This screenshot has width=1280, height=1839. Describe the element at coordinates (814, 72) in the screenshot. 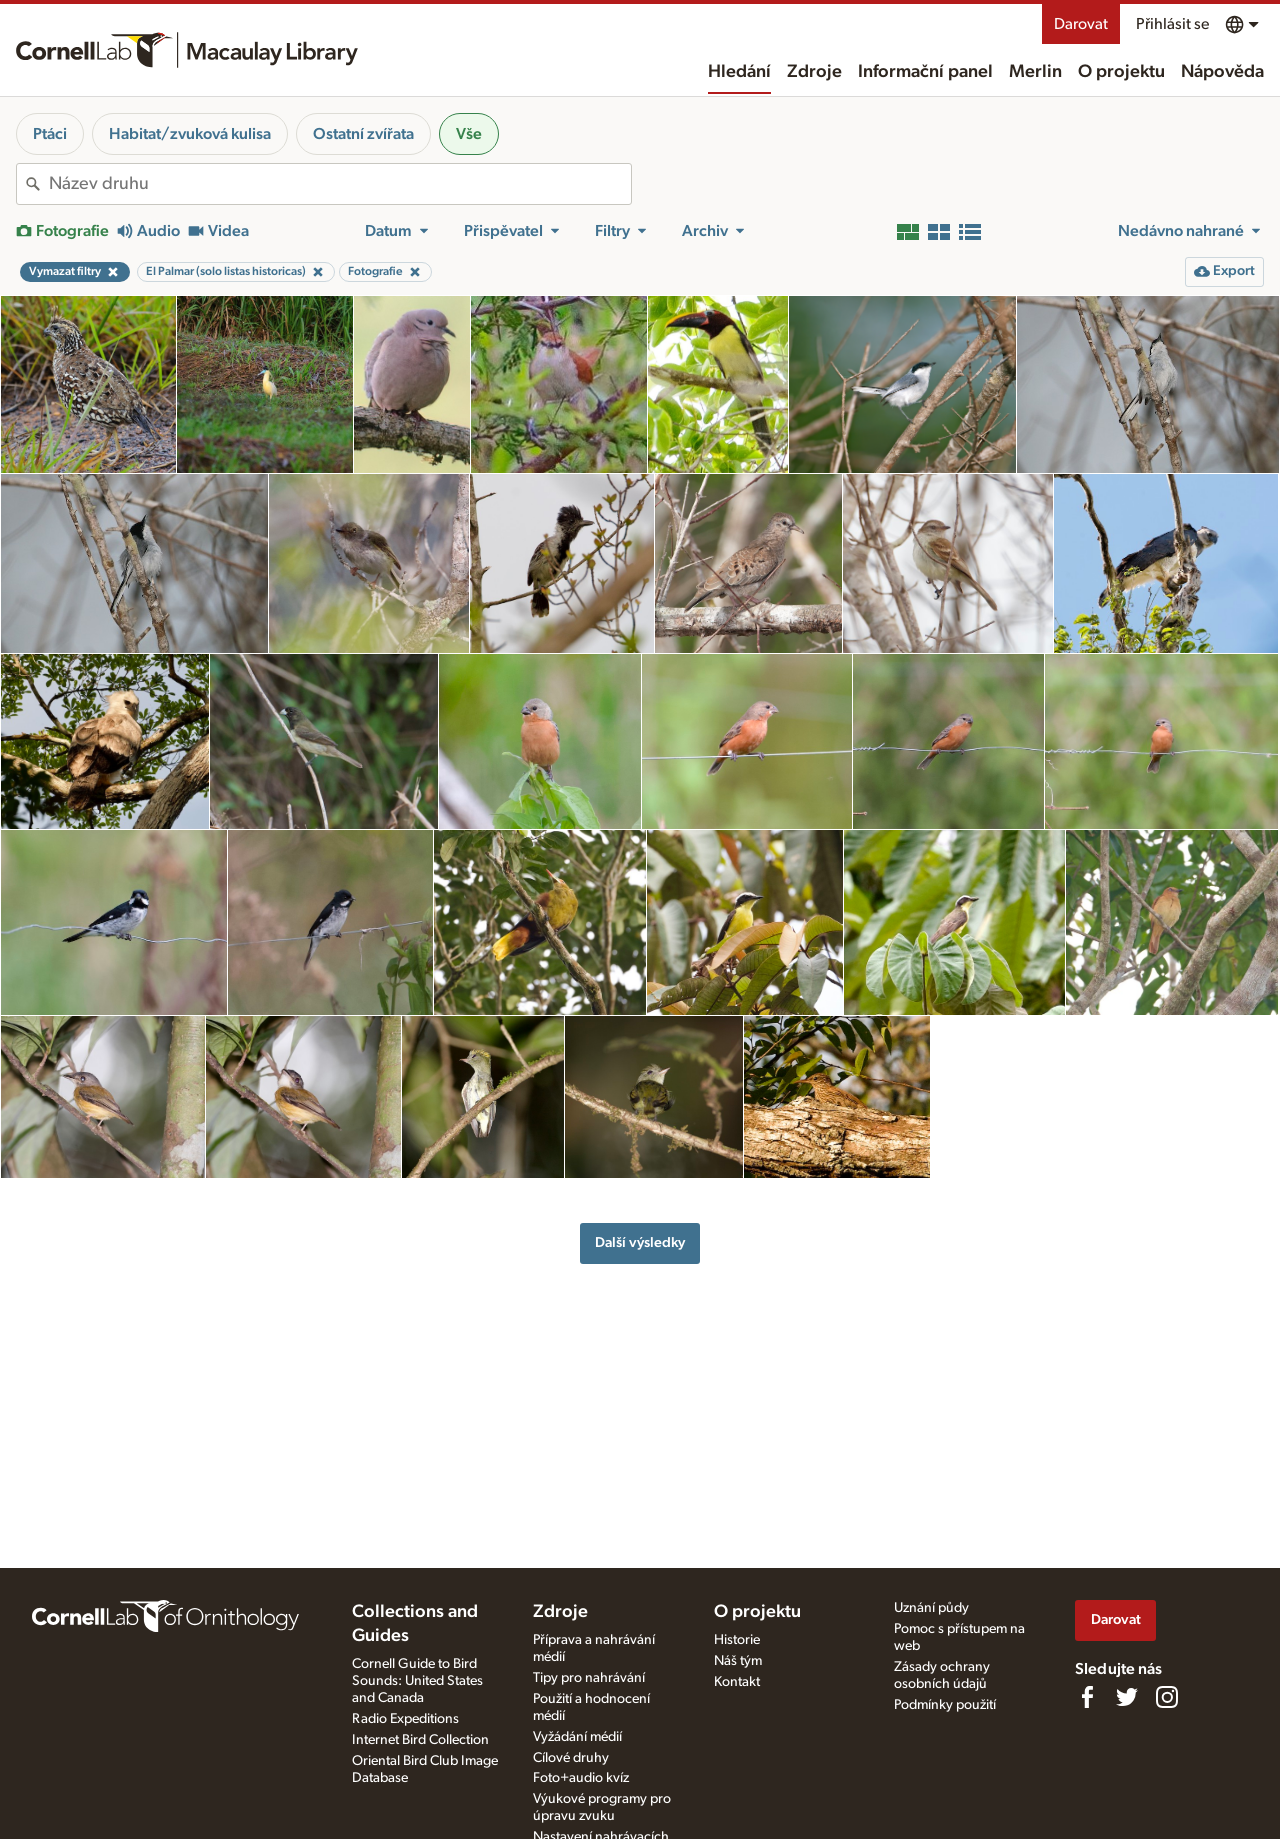

I see `Zdroje` at that location.